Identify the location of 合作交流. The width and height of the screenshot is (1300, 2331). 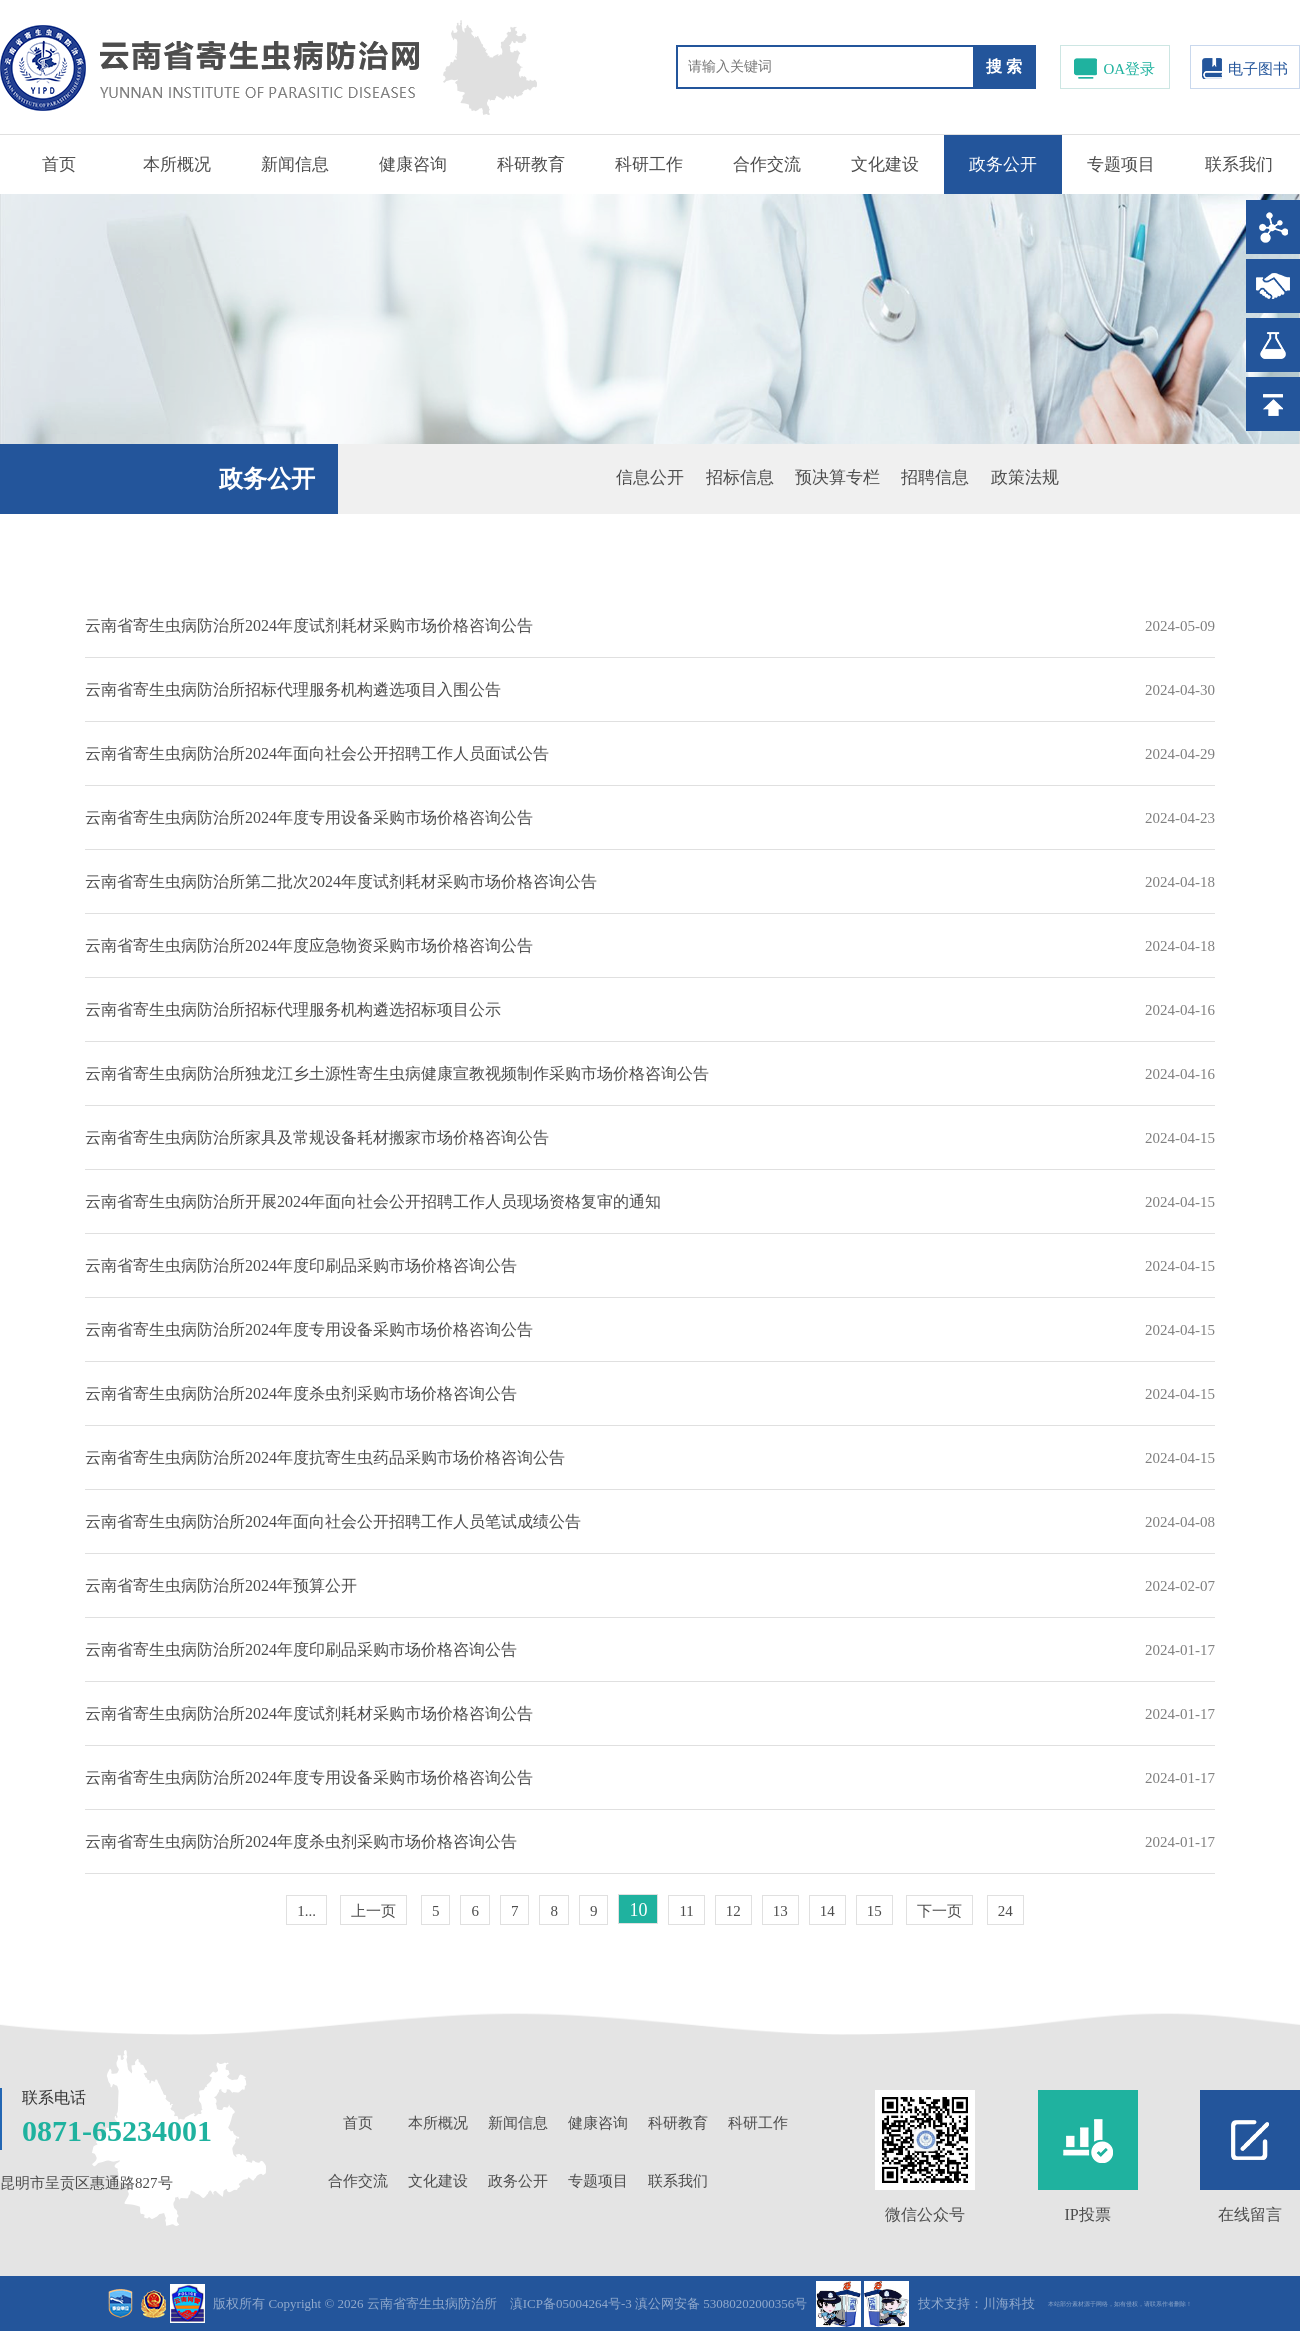
(767, 164).